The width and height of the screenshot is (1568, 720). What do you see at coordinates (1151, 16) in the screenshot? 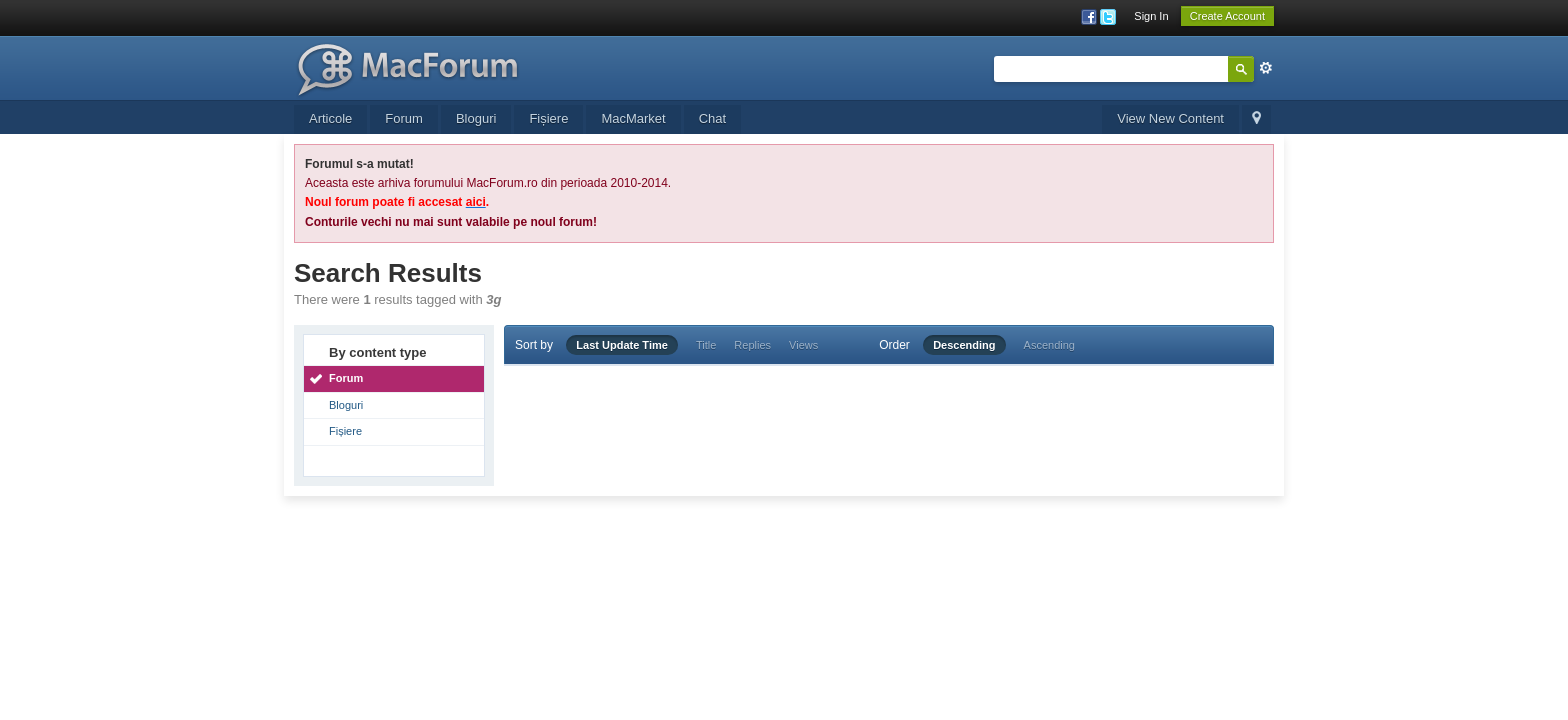
I see `Sign In` at bounding box center [1151, 16].